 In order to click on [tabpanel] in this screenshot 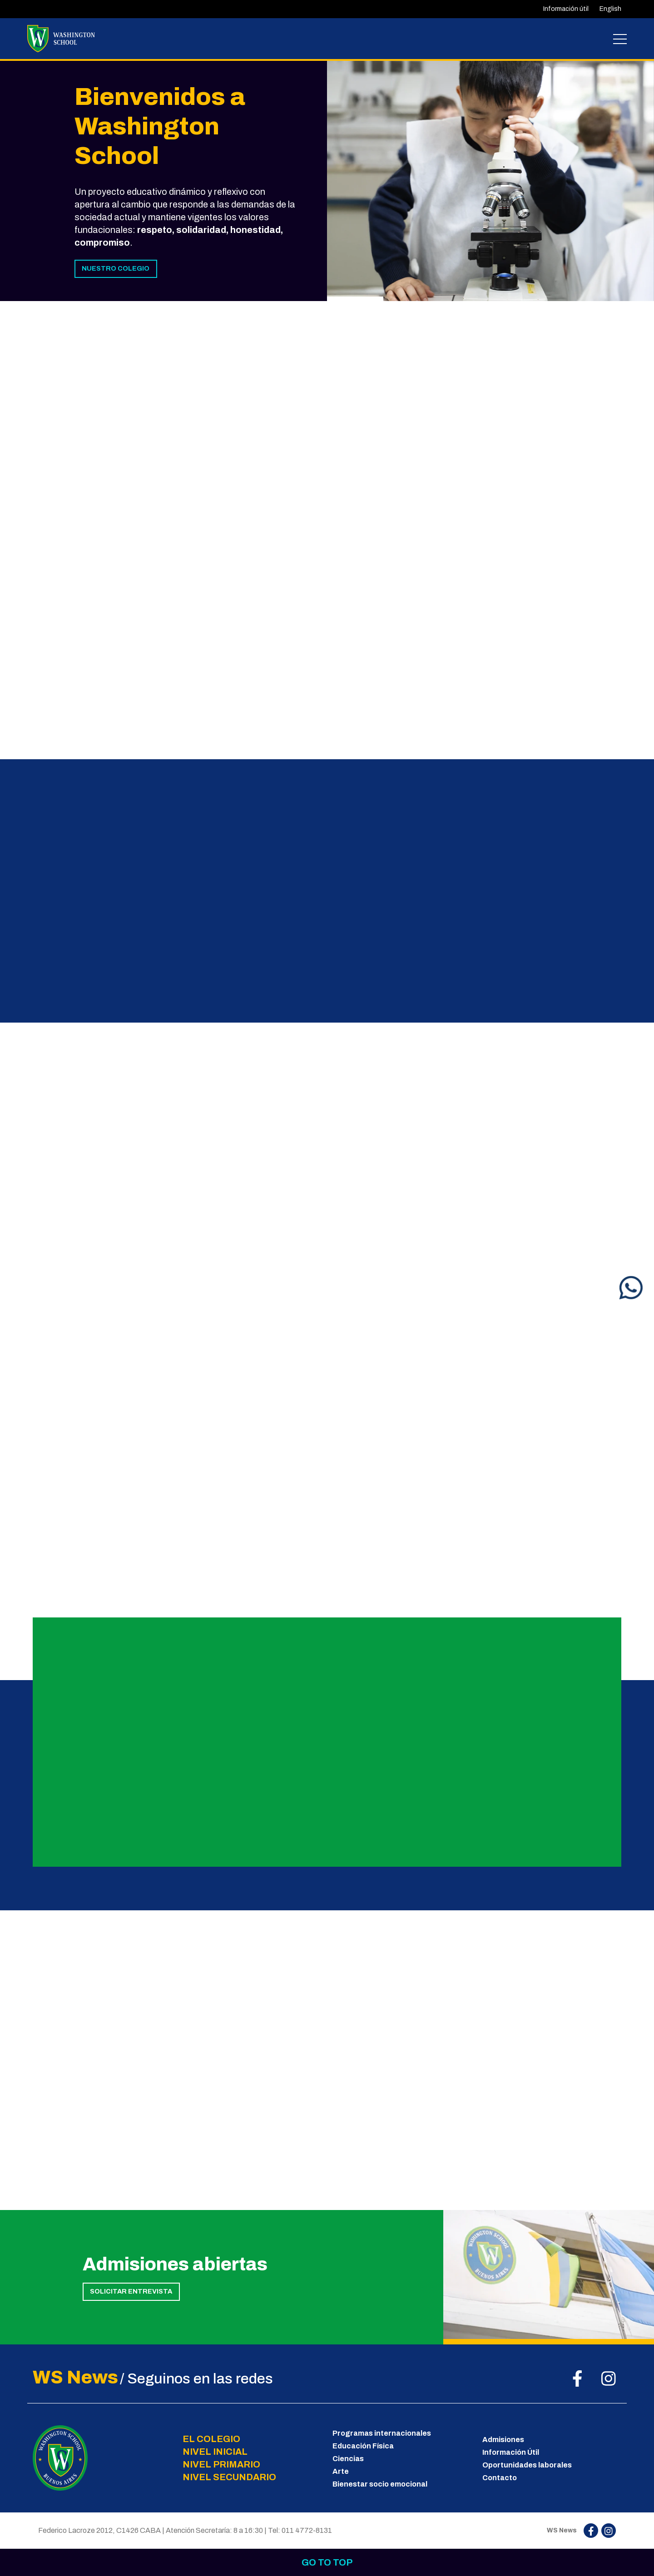, I will do `click(490, 180)`.